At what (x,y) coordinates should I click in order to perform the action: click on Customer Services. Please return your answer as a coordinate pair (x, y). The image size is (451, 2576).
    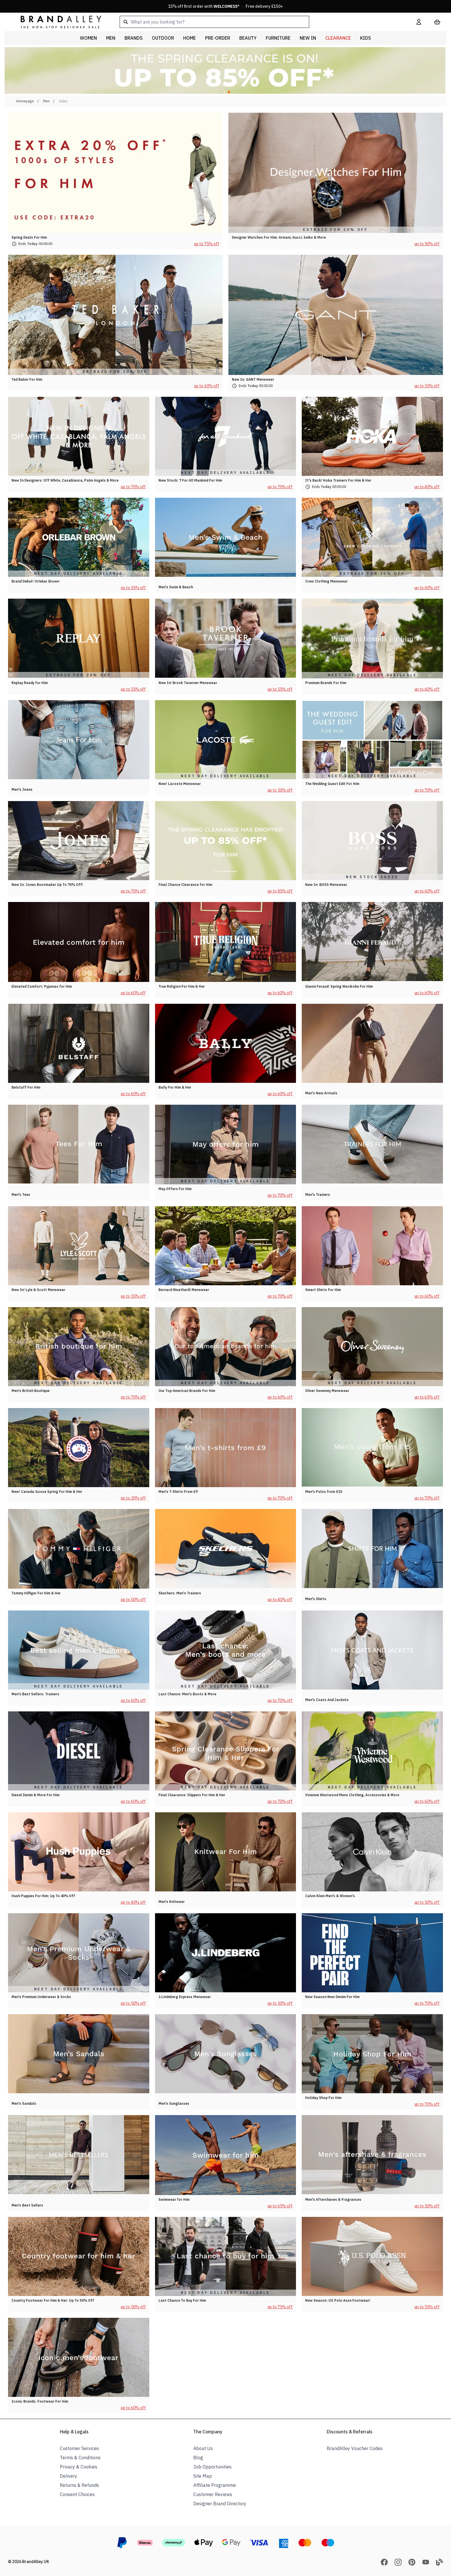
    Looking at the image, I should click on (79, 2448).